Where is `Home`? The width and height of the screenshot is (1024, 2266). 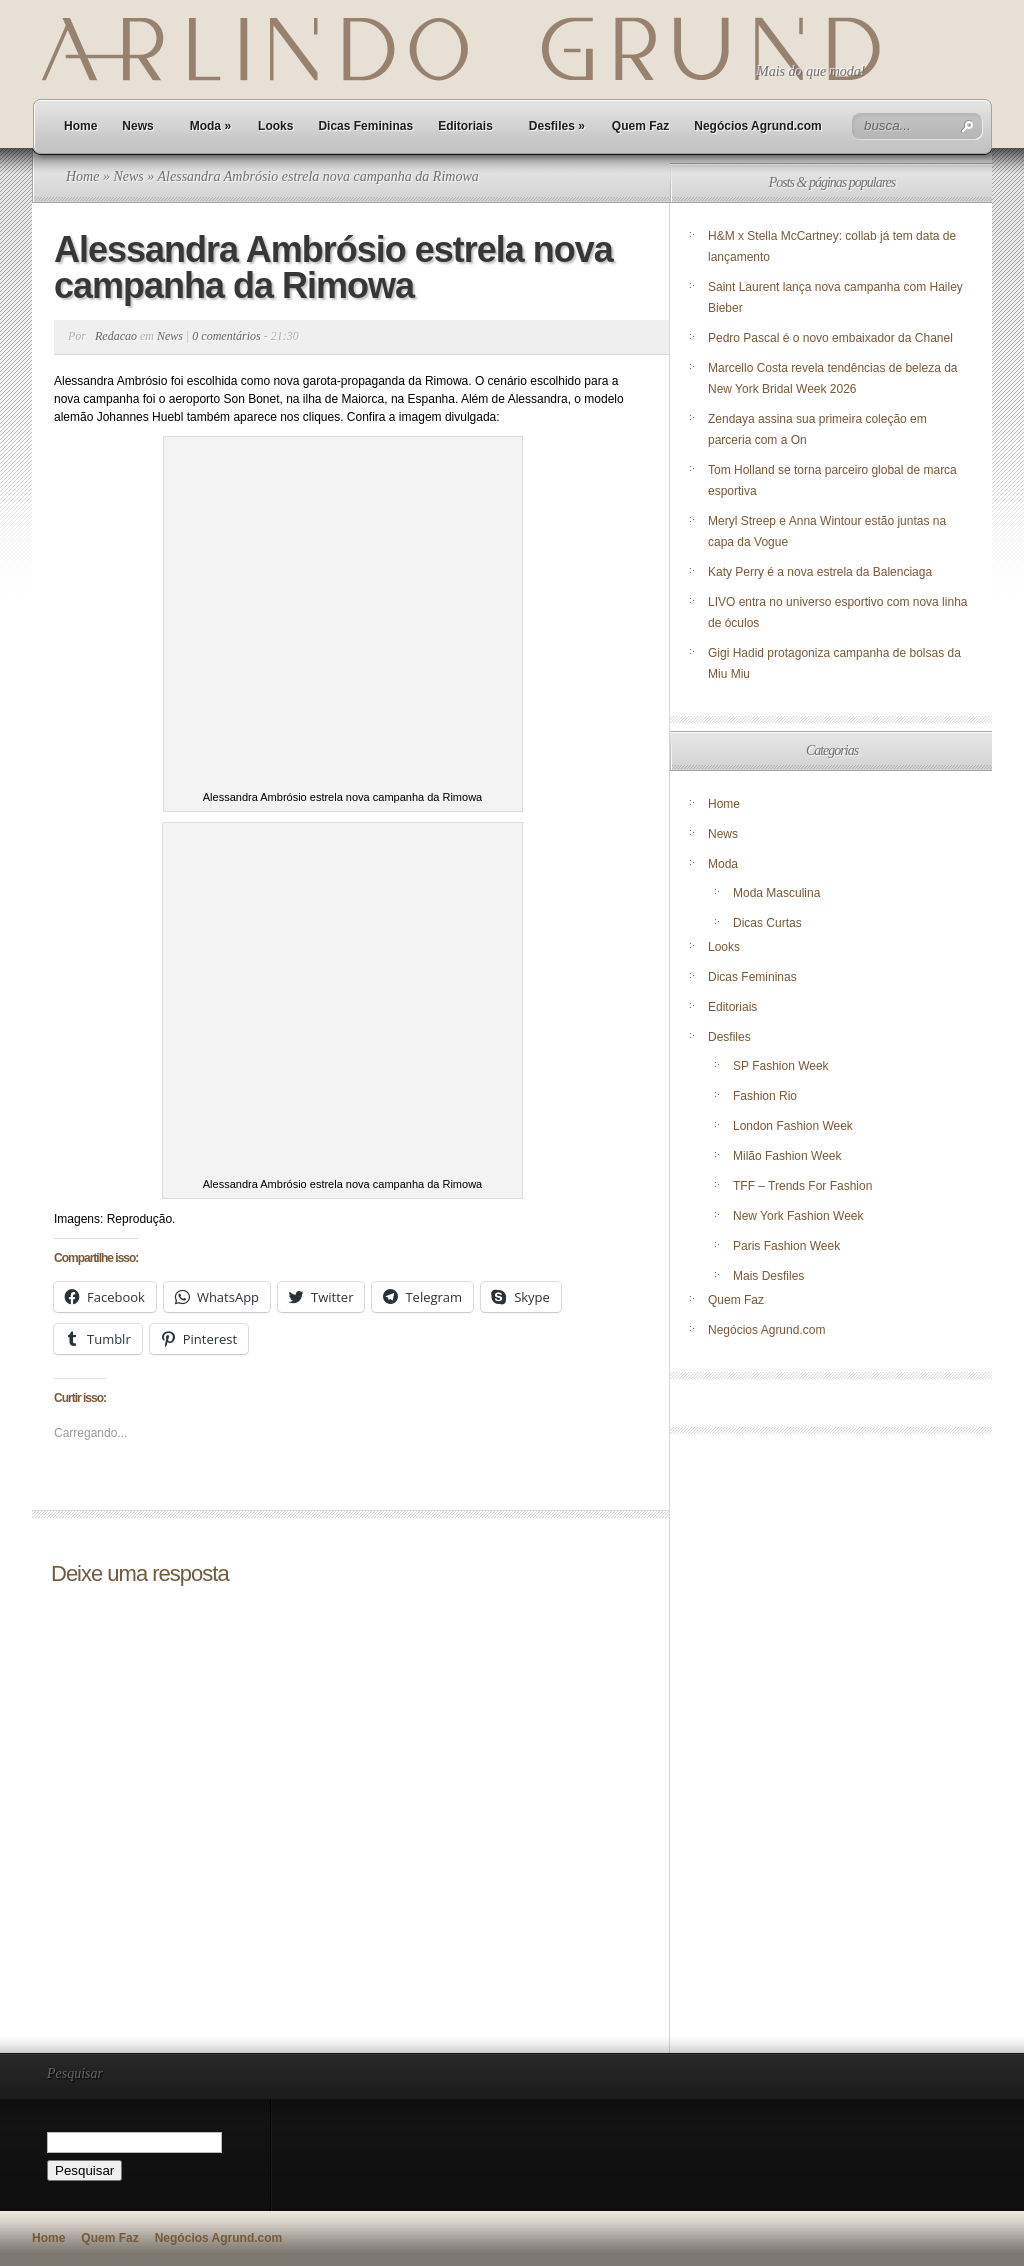 Home is located at coordinates (80, 126).